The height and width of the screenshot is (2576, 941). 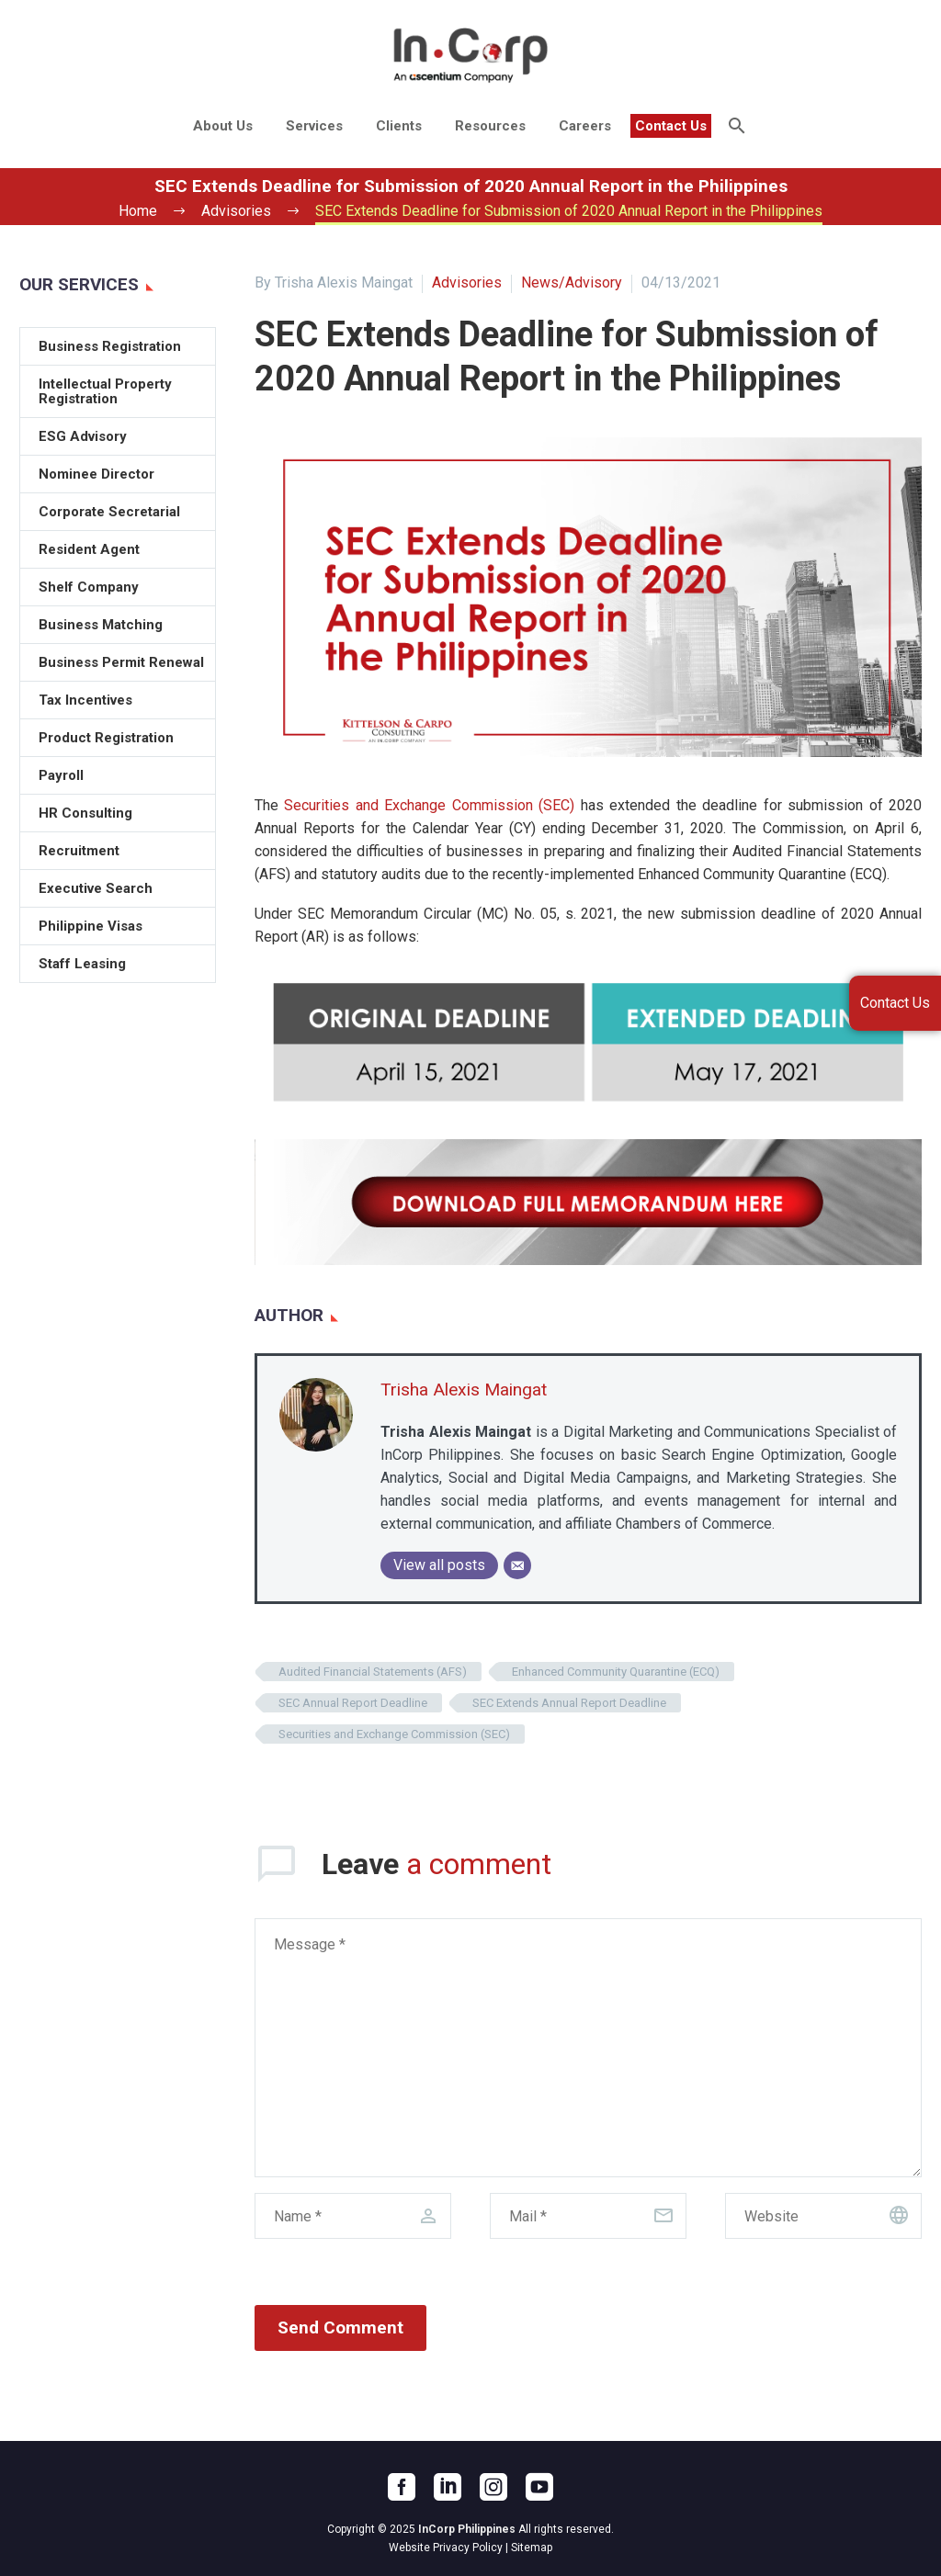 What do you see at coordinates (401, 2487) in the screenshot?
I see `[facebook]` at bounding box center [401, 2487].